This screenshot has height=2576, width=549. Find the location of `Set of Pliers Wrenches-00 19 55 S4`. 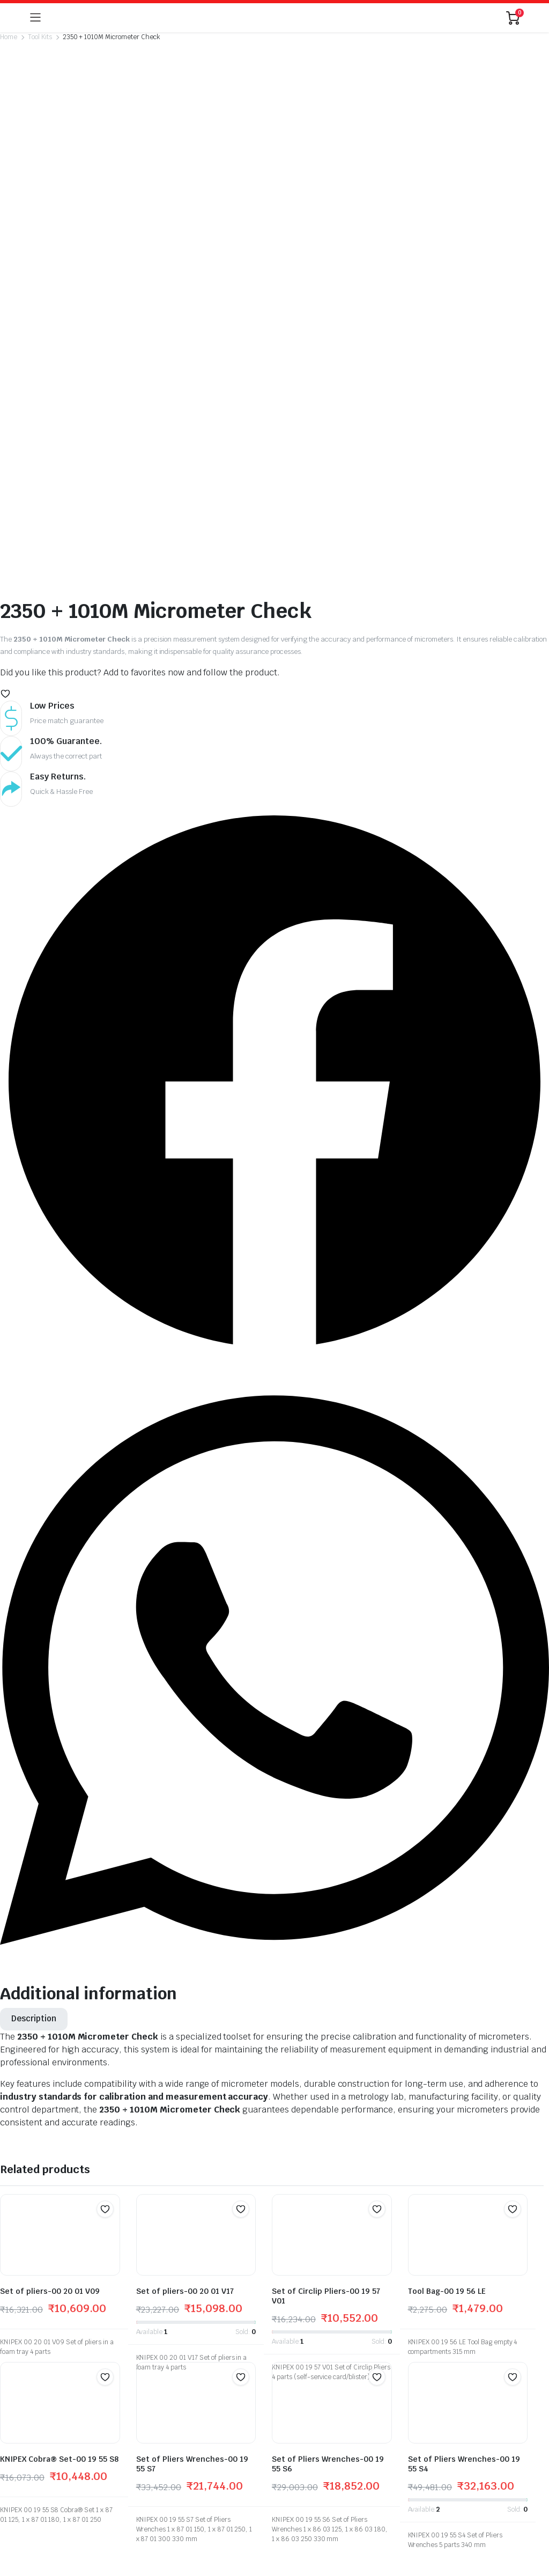

Set of Pliers Wrenches-00 19 55 S4 is located at coordinates (464, 2119).